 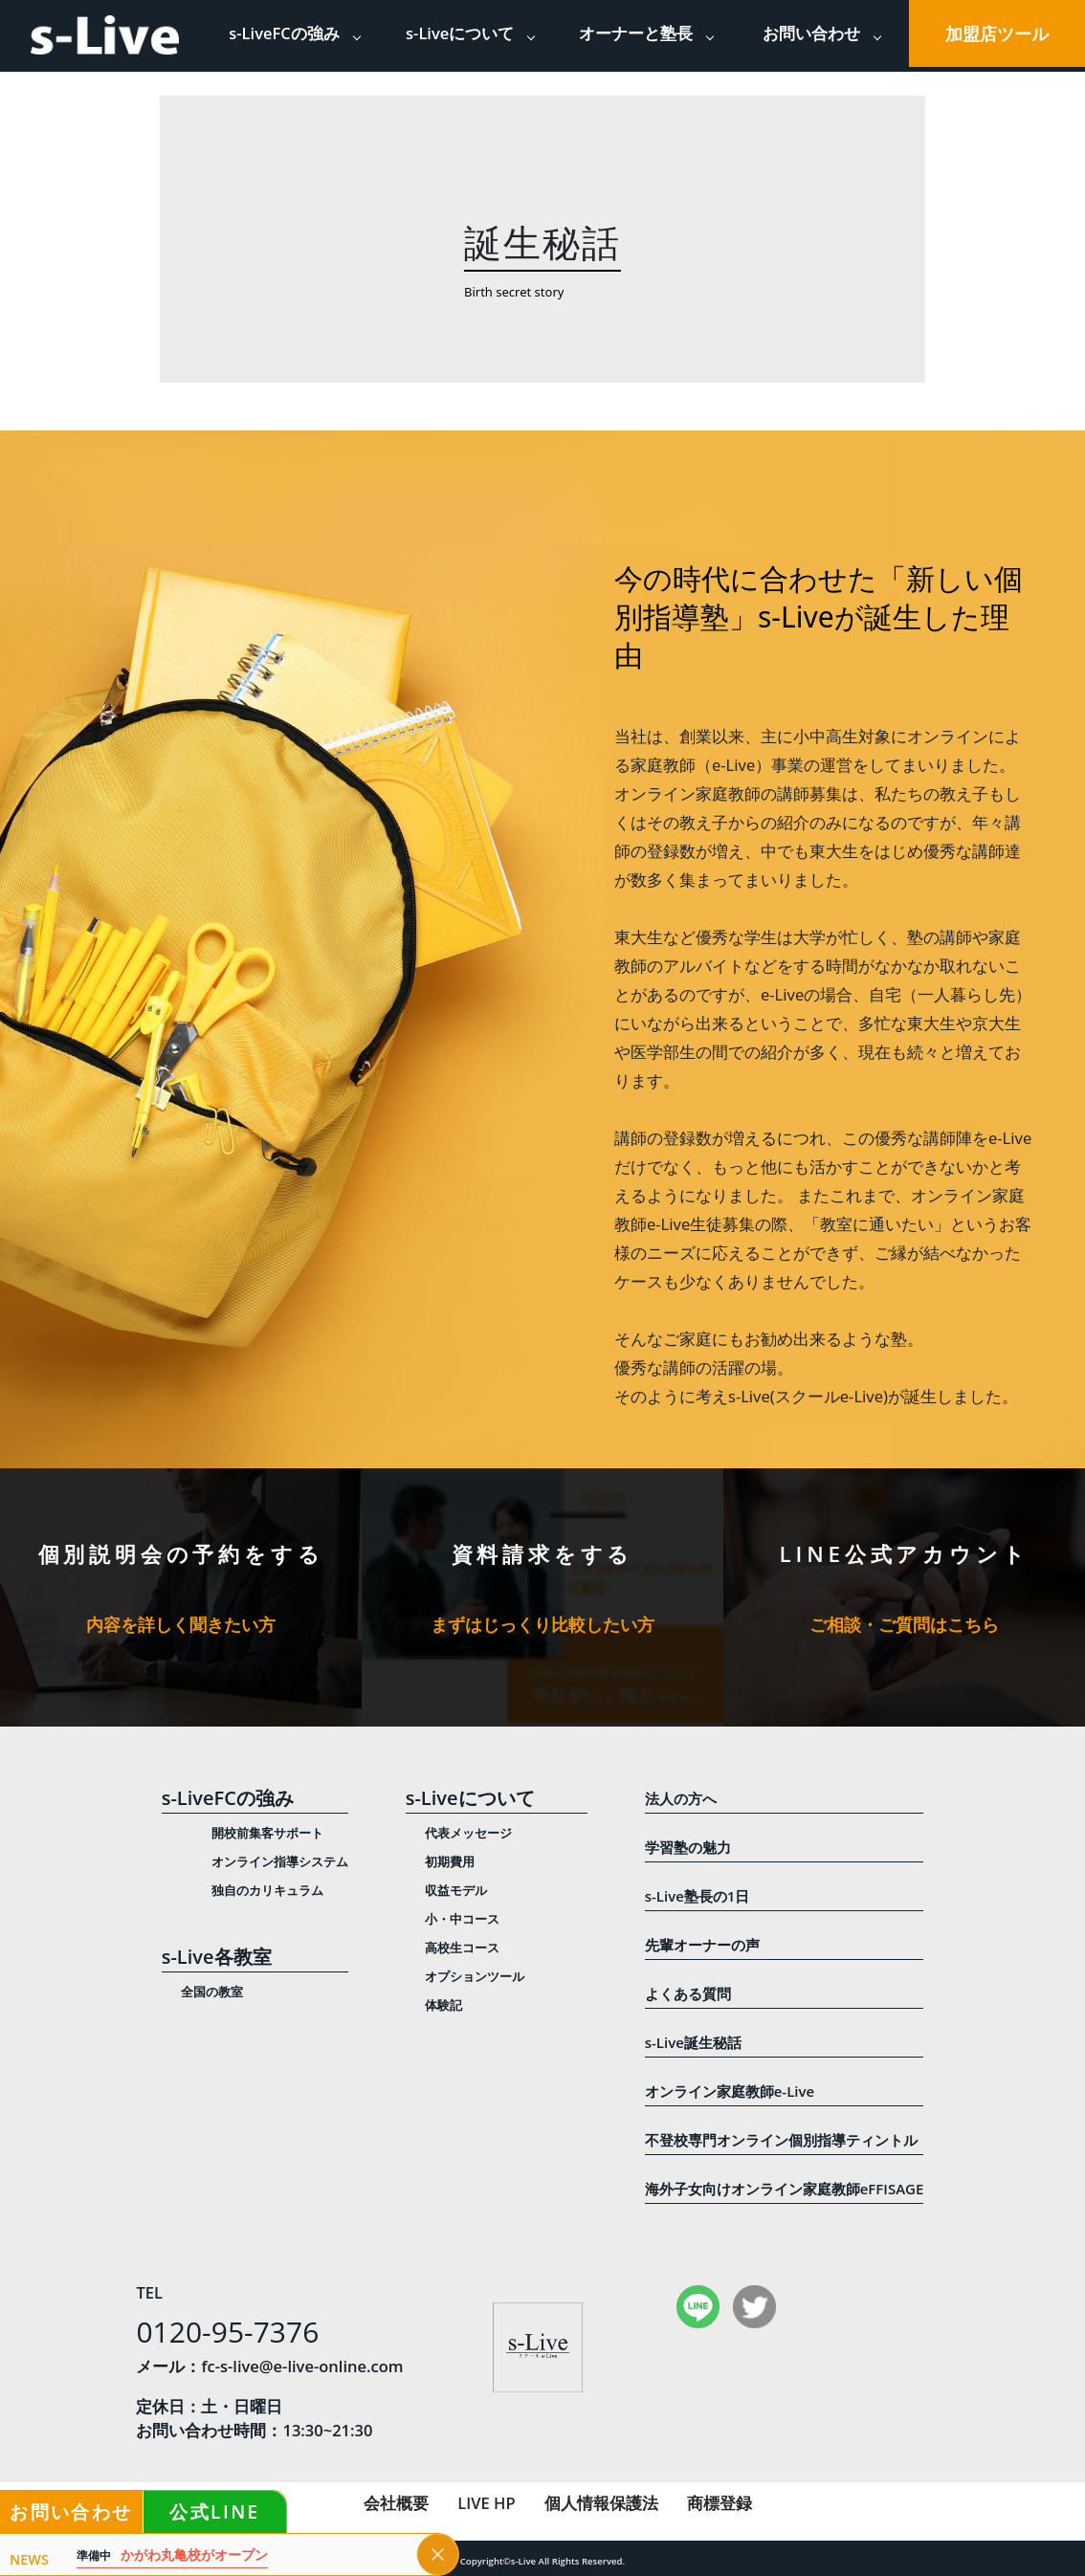 What do you see at coordinates (486, 2503) in the screenshot?
I see `LIVE HP` at bounding box center [486, 2503].